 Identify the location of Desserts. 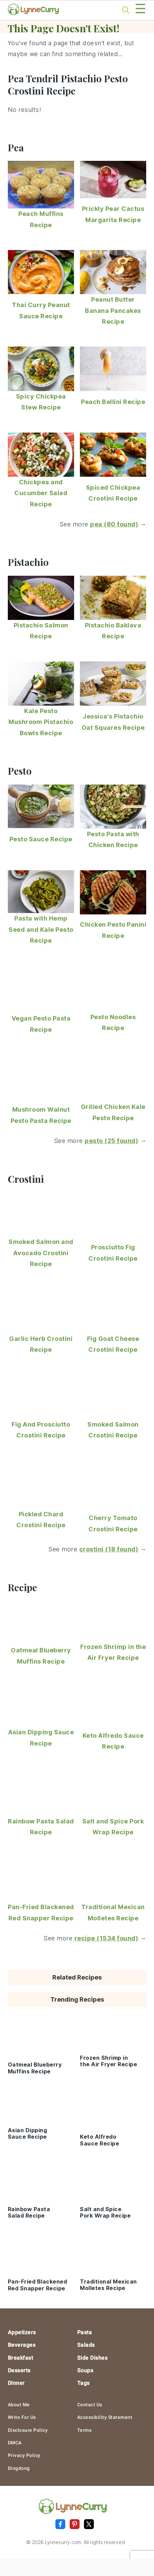
(19, 2370).